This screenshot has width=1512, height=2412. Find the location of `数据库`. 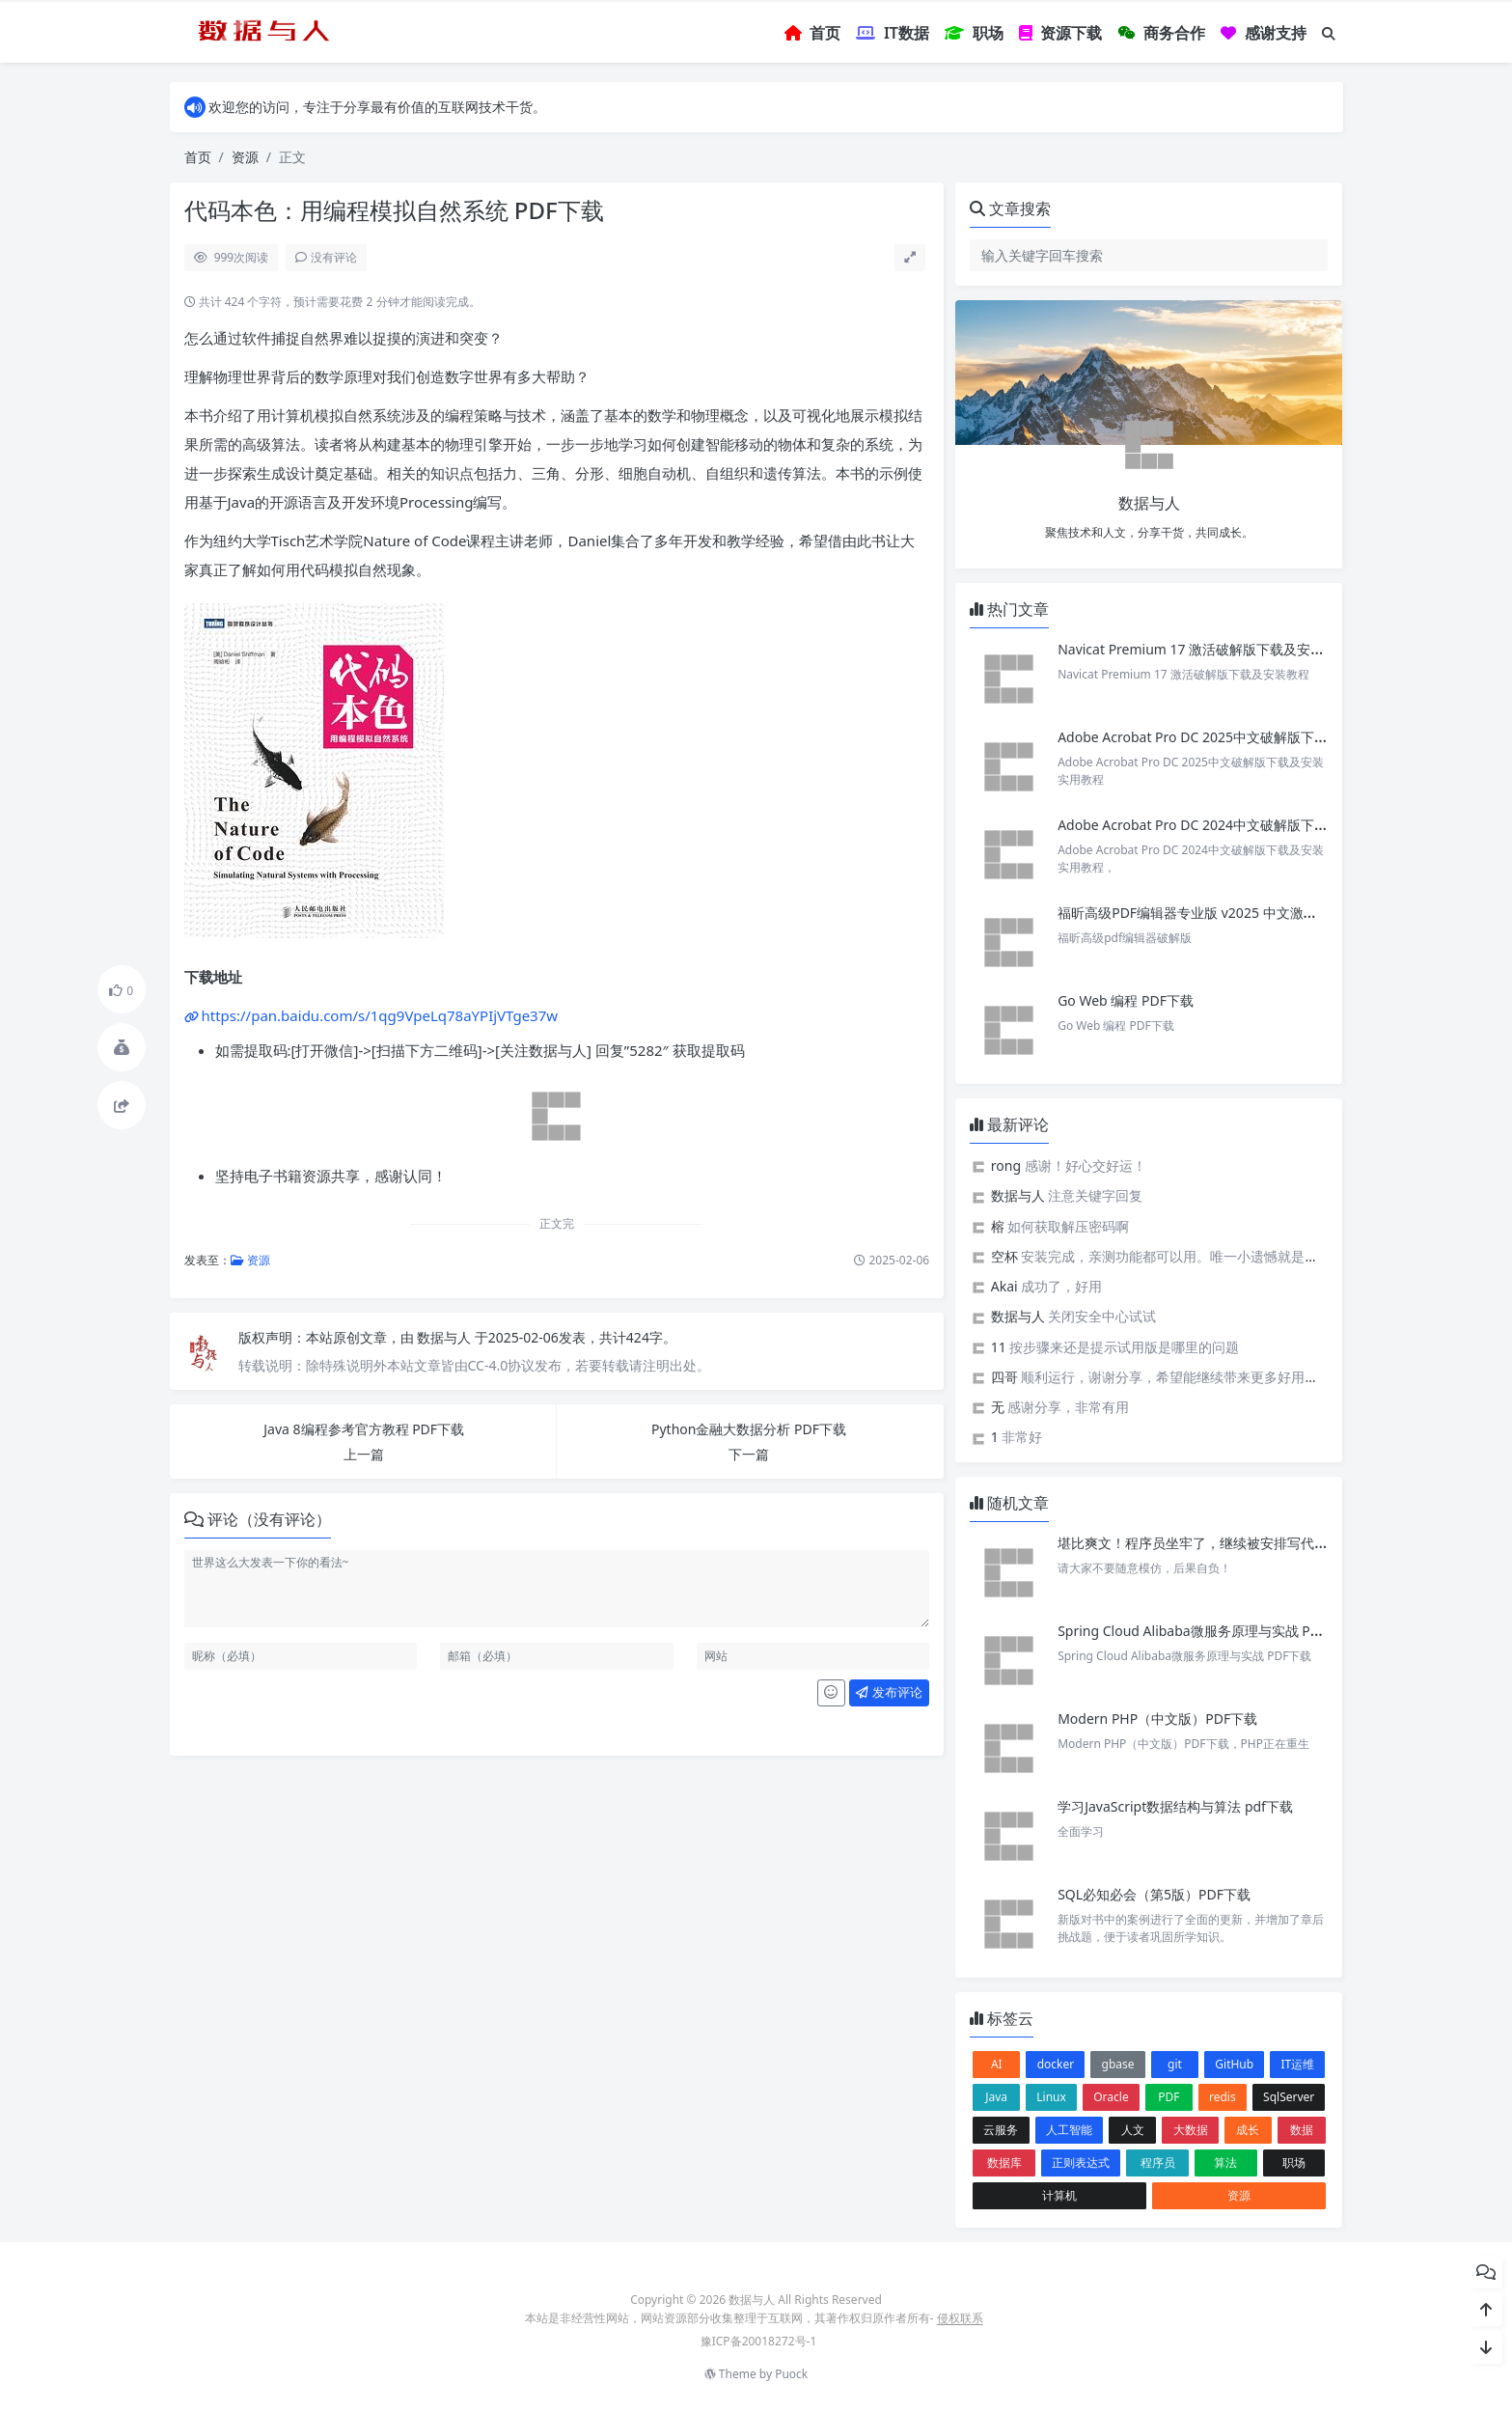

数据库 is located at coordinates (1004, 2162).